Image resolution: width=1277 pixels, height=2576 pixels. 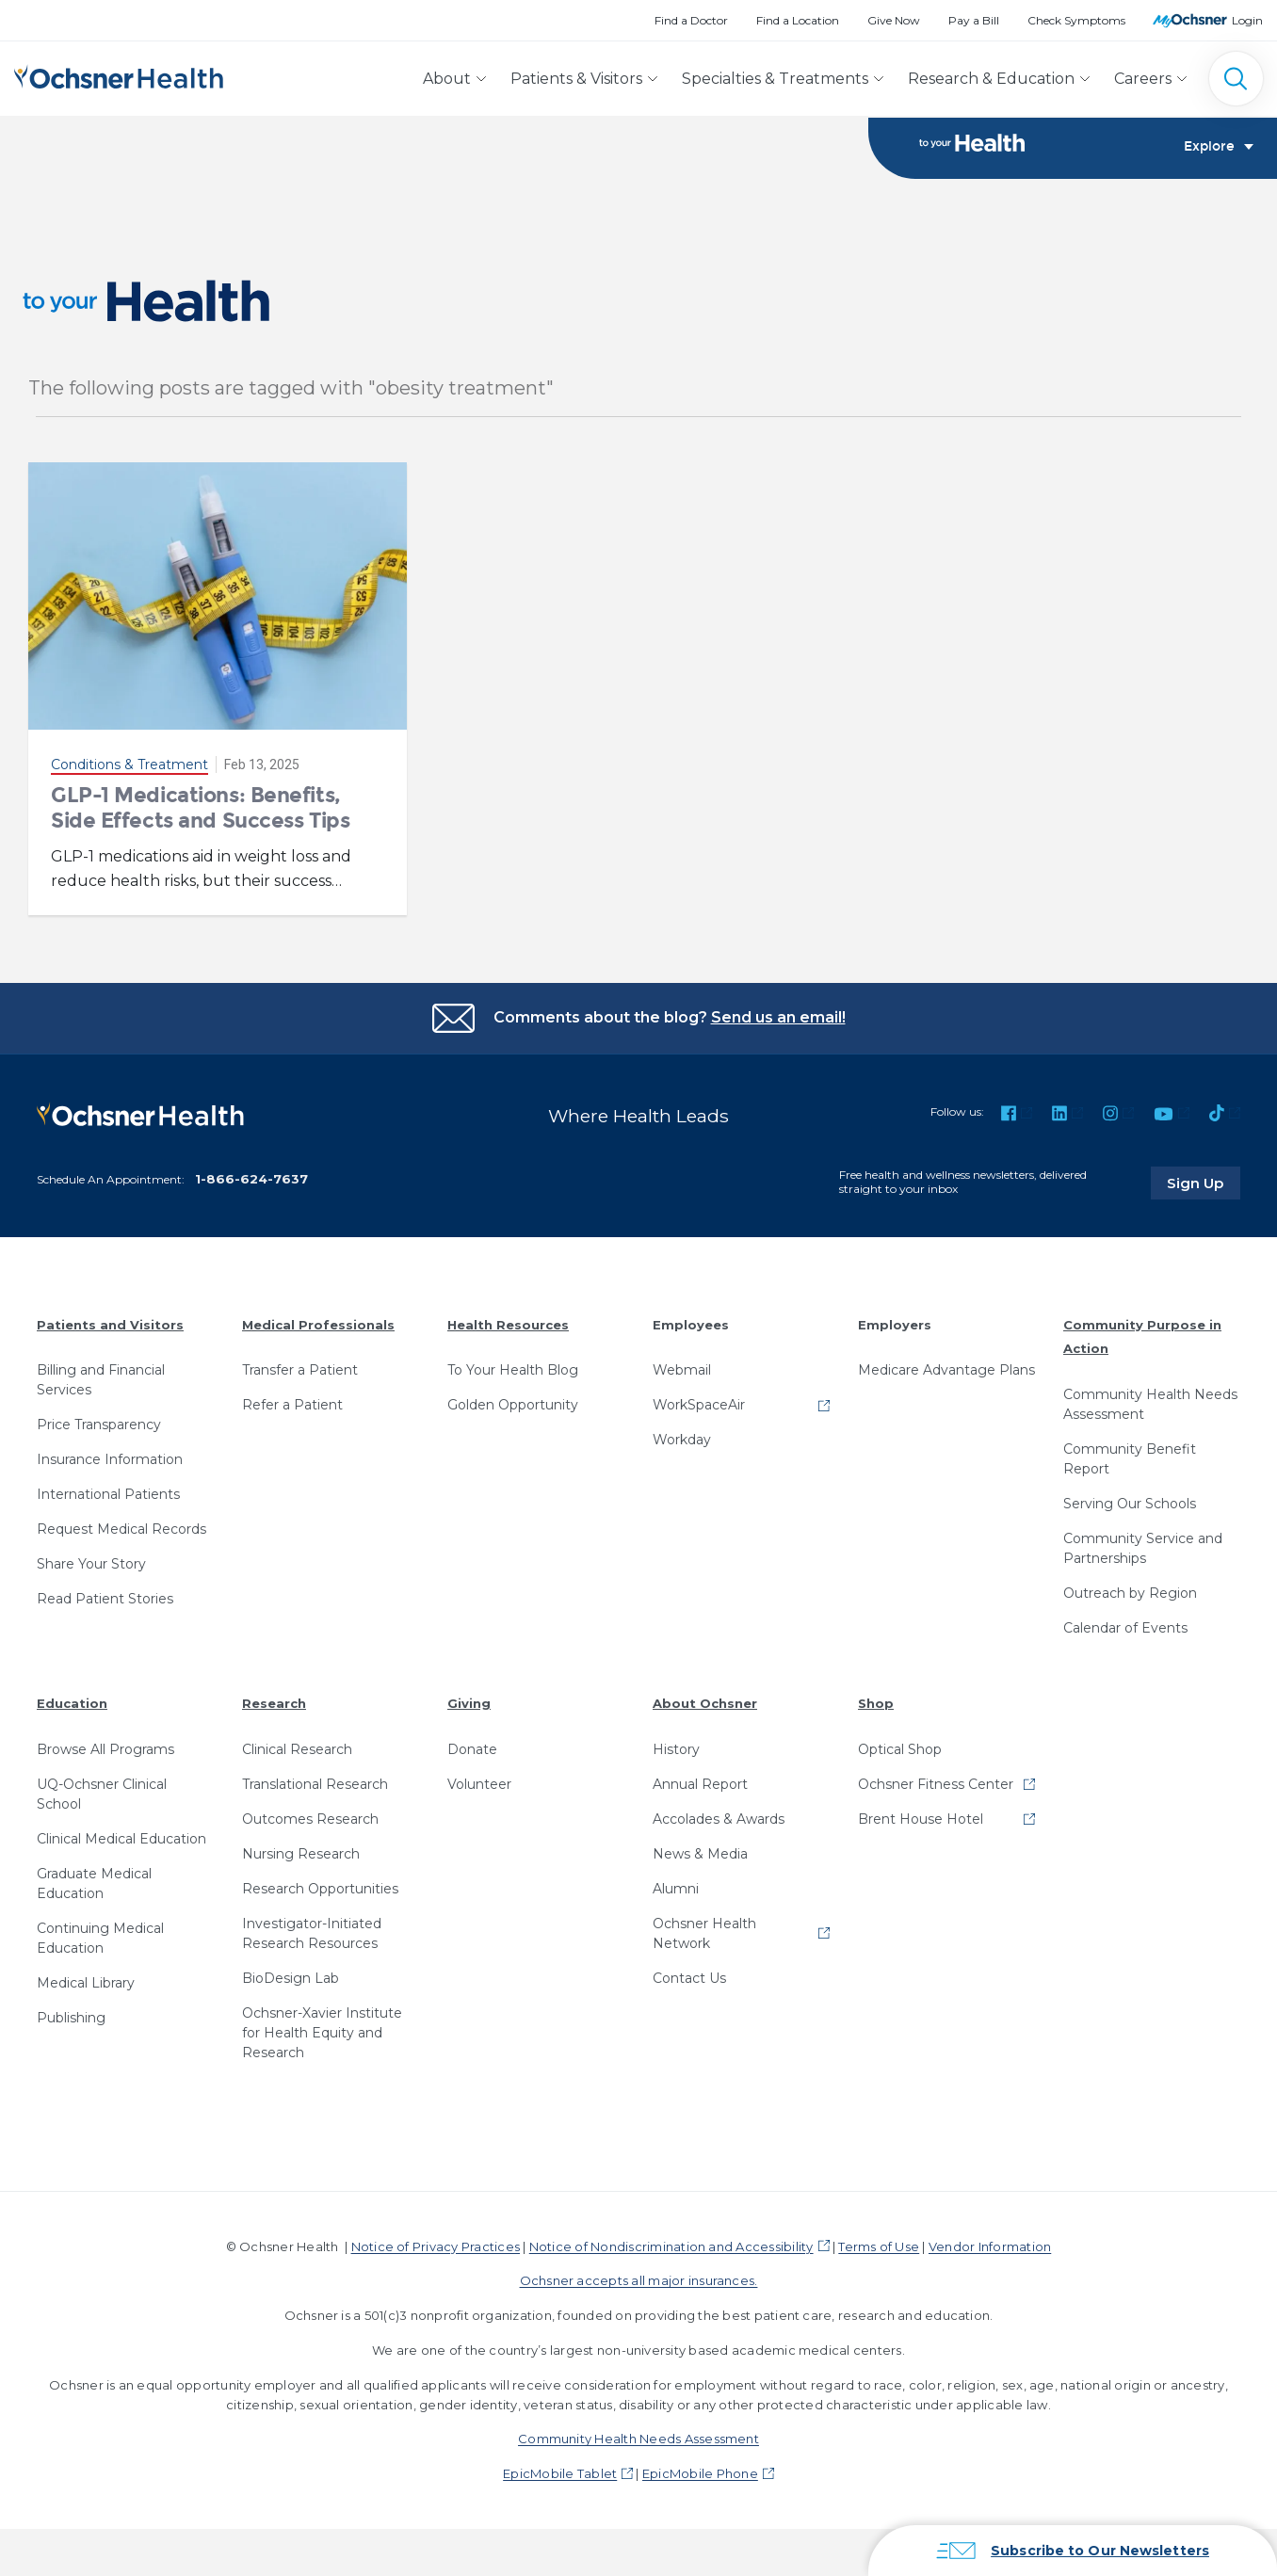 What do you see at coordinates (676, 1747) in the screenshot?
I see `History` at bounding box center [676, 1747].